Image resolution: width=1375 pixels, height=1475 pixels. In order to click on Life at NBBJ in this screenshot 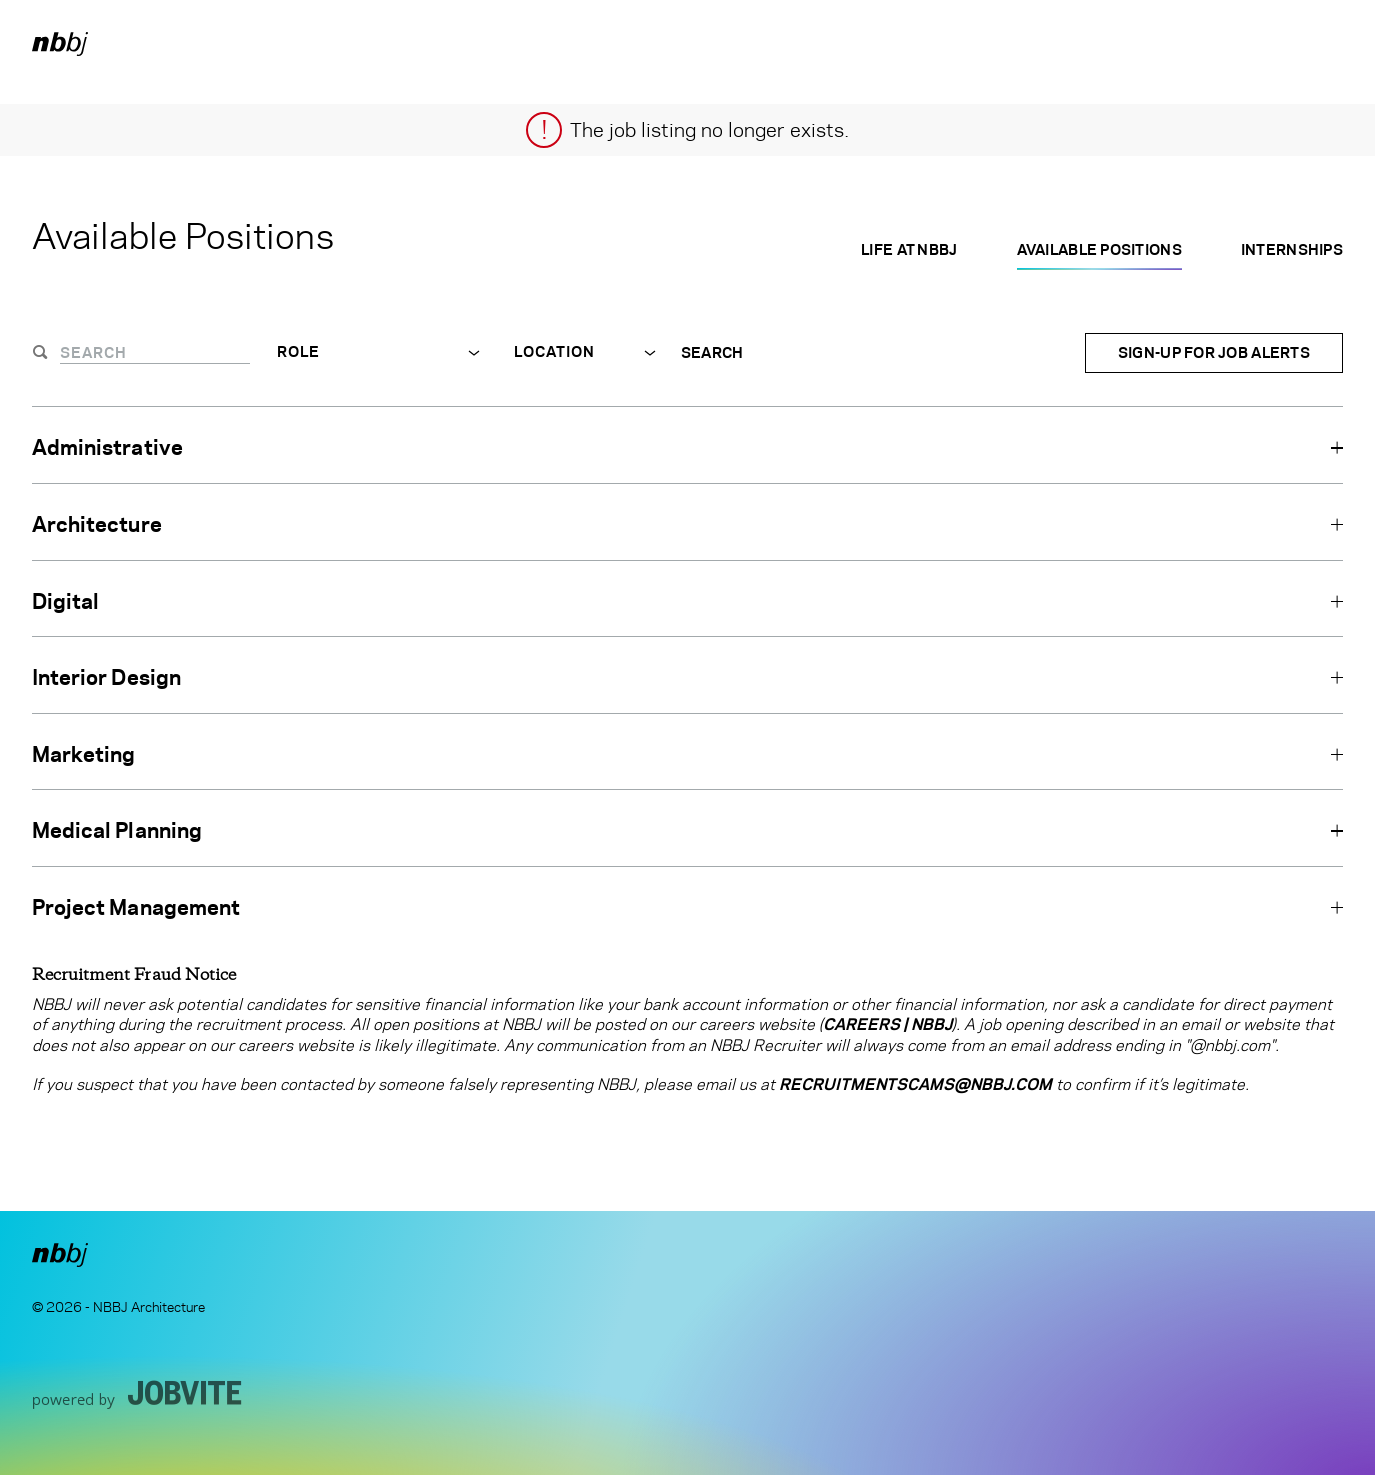, I will do `click(909, 249)`.